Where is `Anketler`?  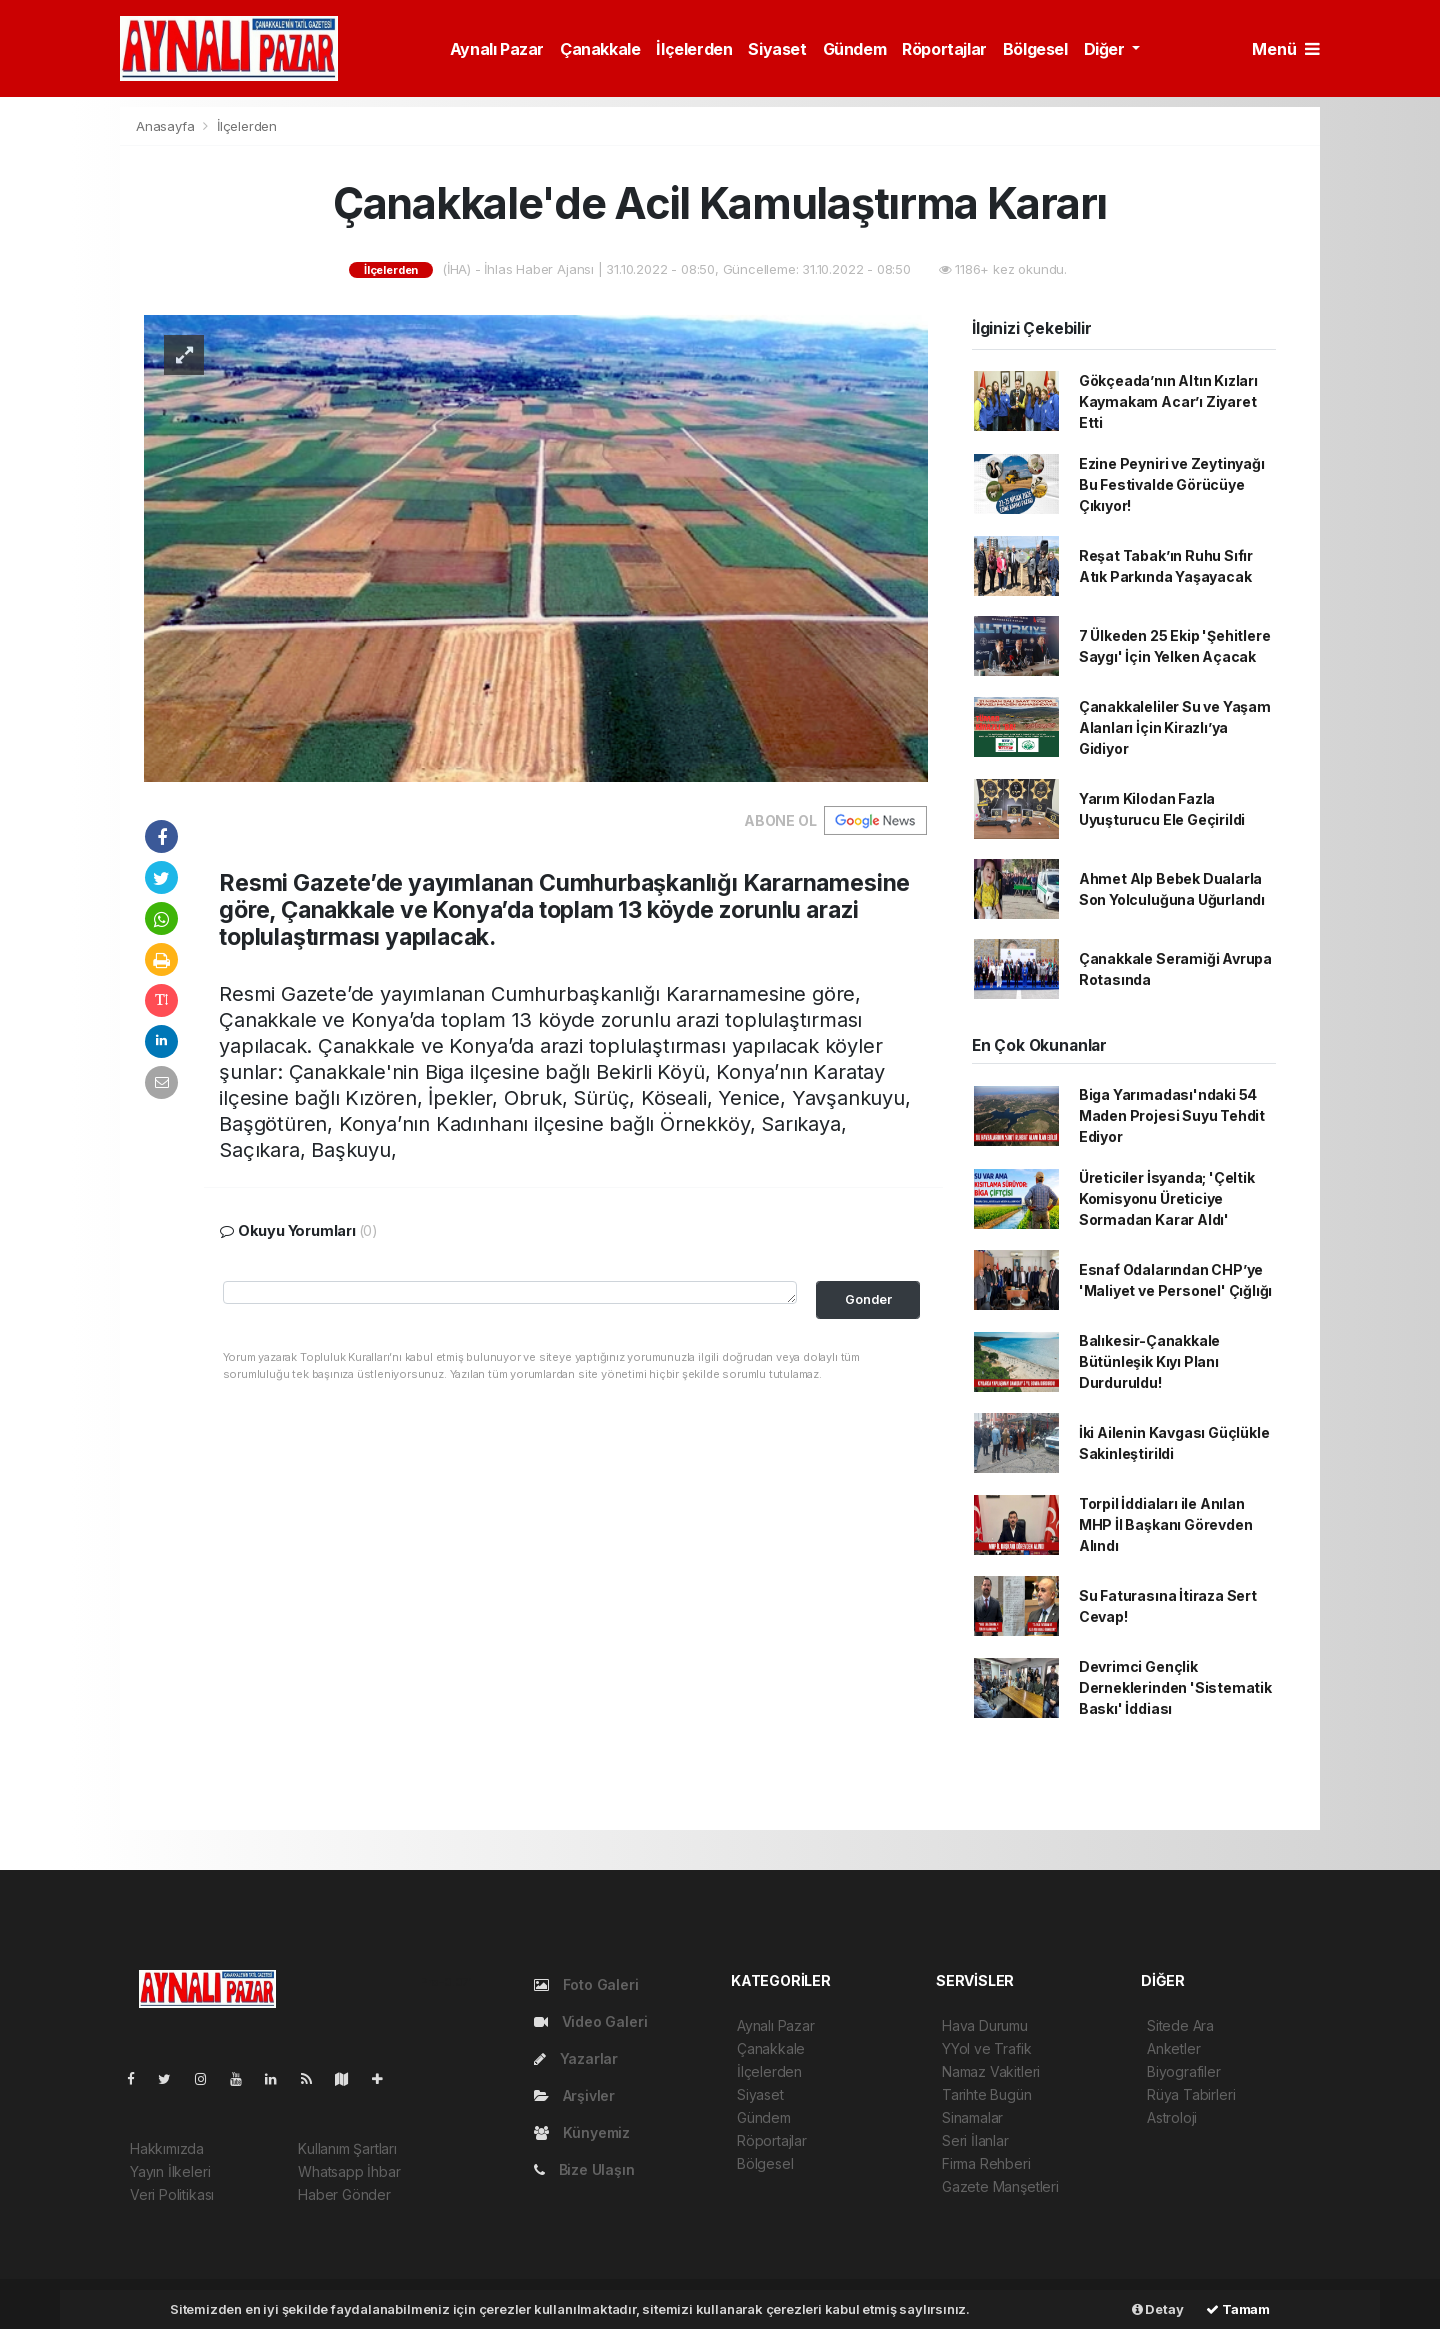 Anketler is located at coordinates (1173, 2048).